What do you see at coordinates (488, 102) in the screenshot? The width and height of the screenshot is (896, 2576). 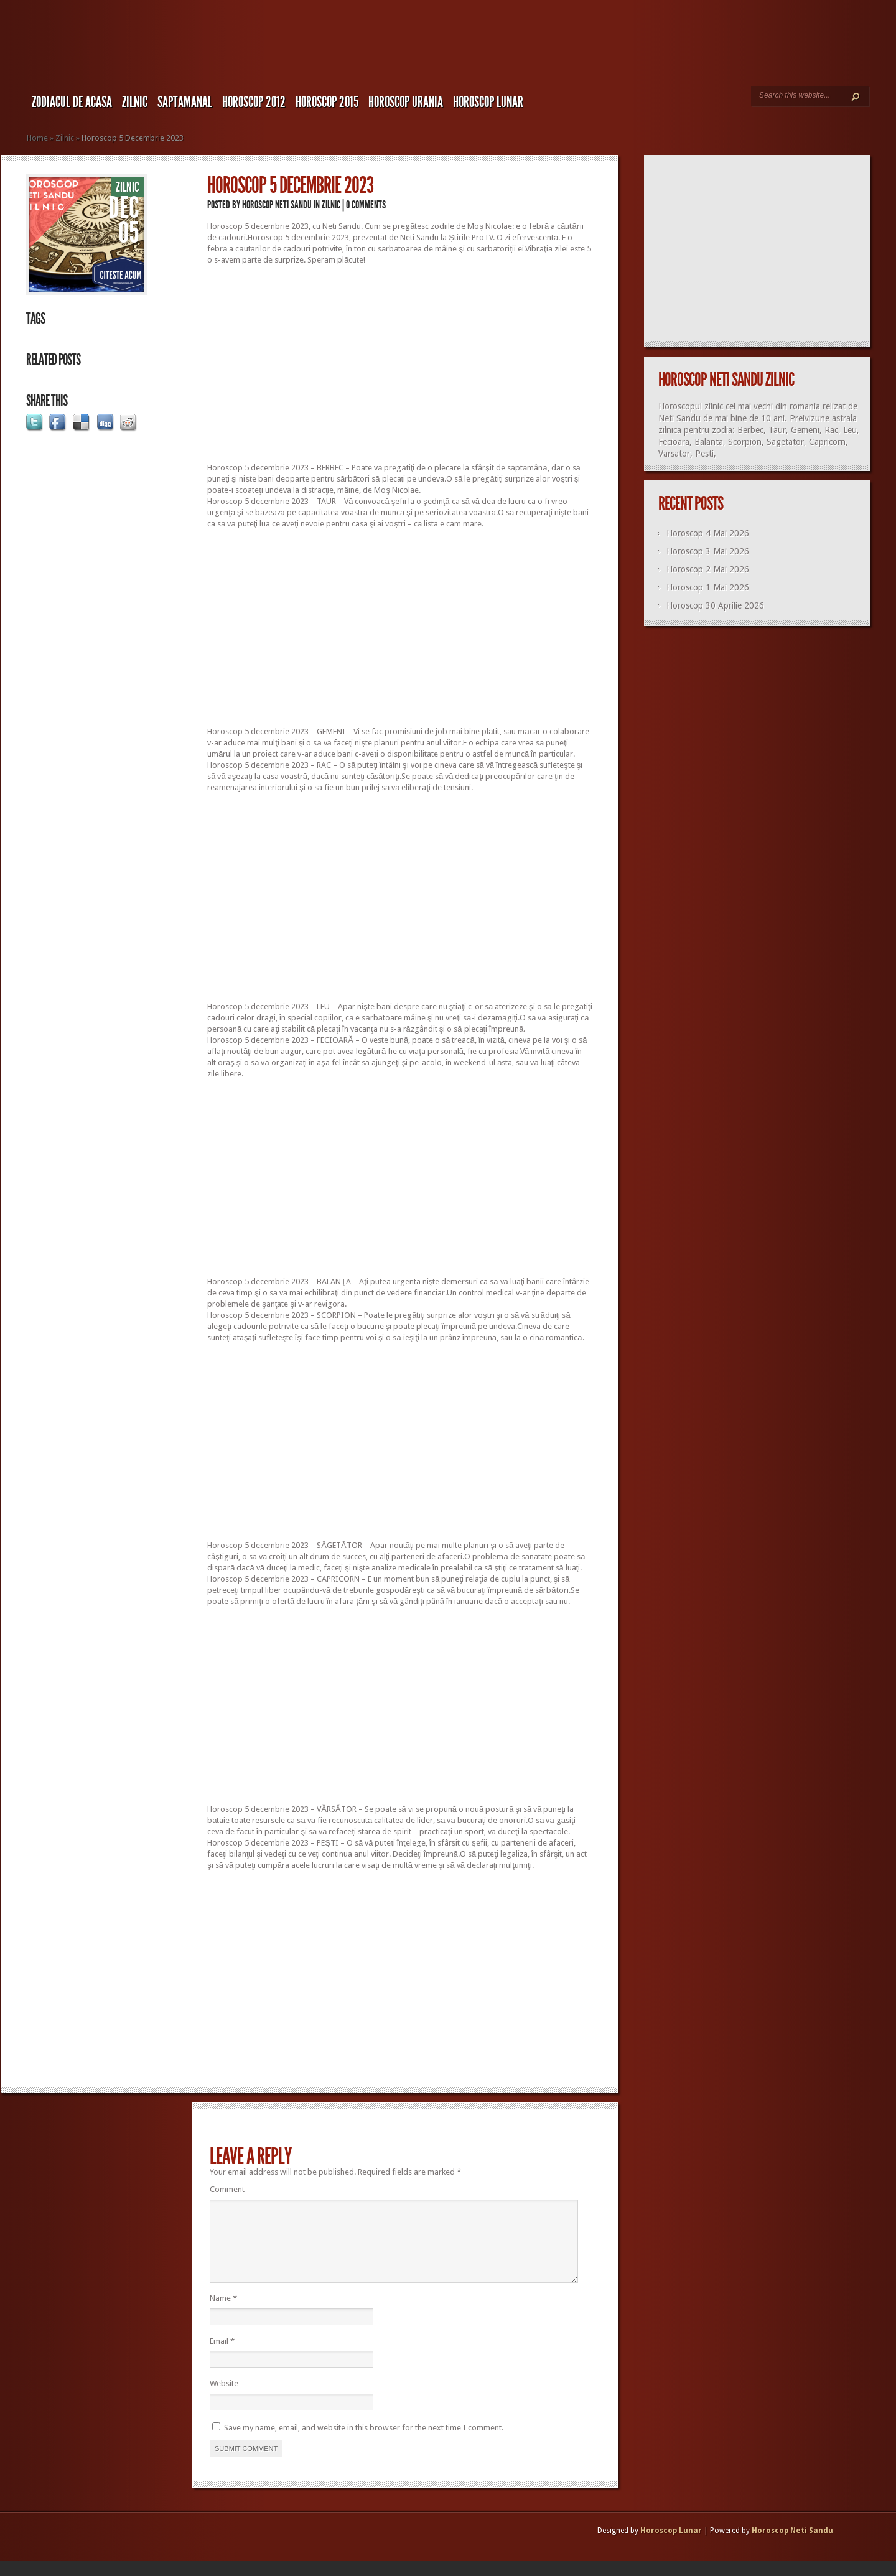 I see `Horoscop LUNAR` at bounding box center [488, 102].